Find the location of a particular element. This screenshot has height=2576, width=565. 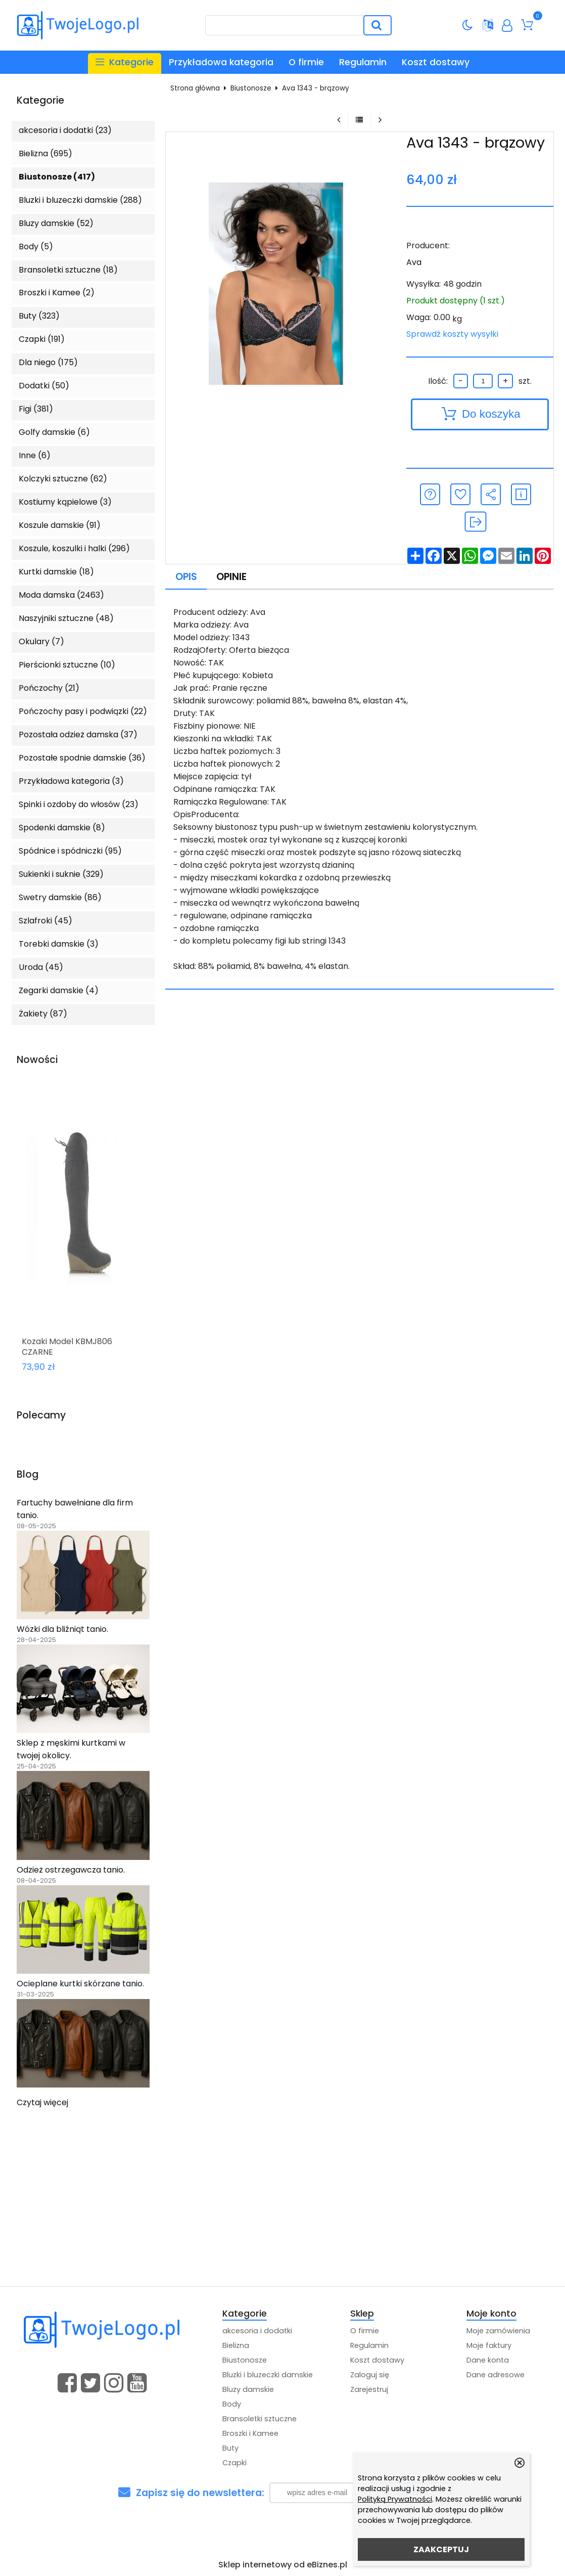

Inne (6) is located at coordinates (35, 455).